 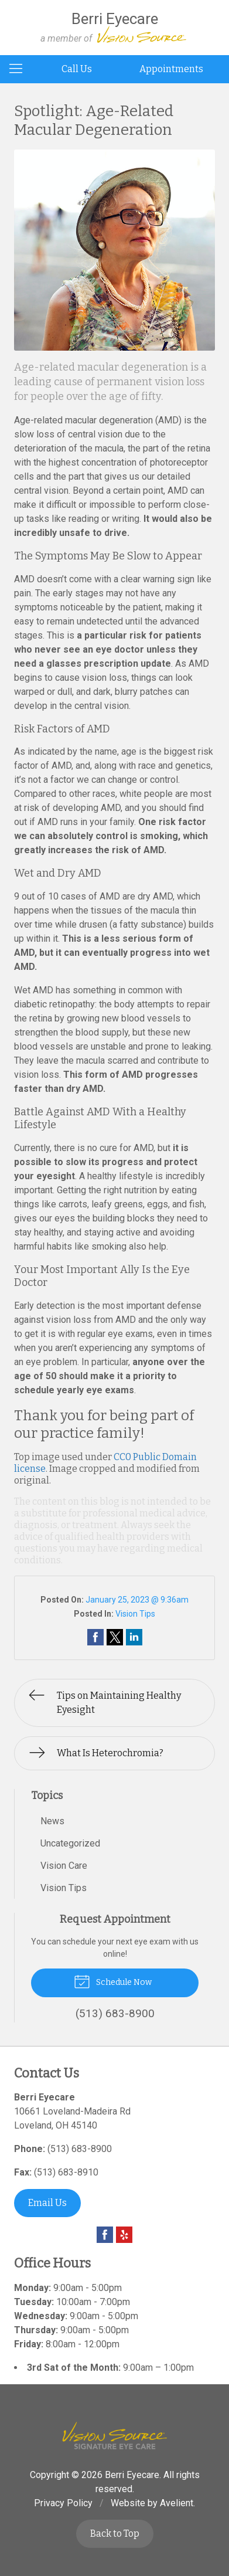 I want to click on Back to Top, so click(x=114, y=2533).